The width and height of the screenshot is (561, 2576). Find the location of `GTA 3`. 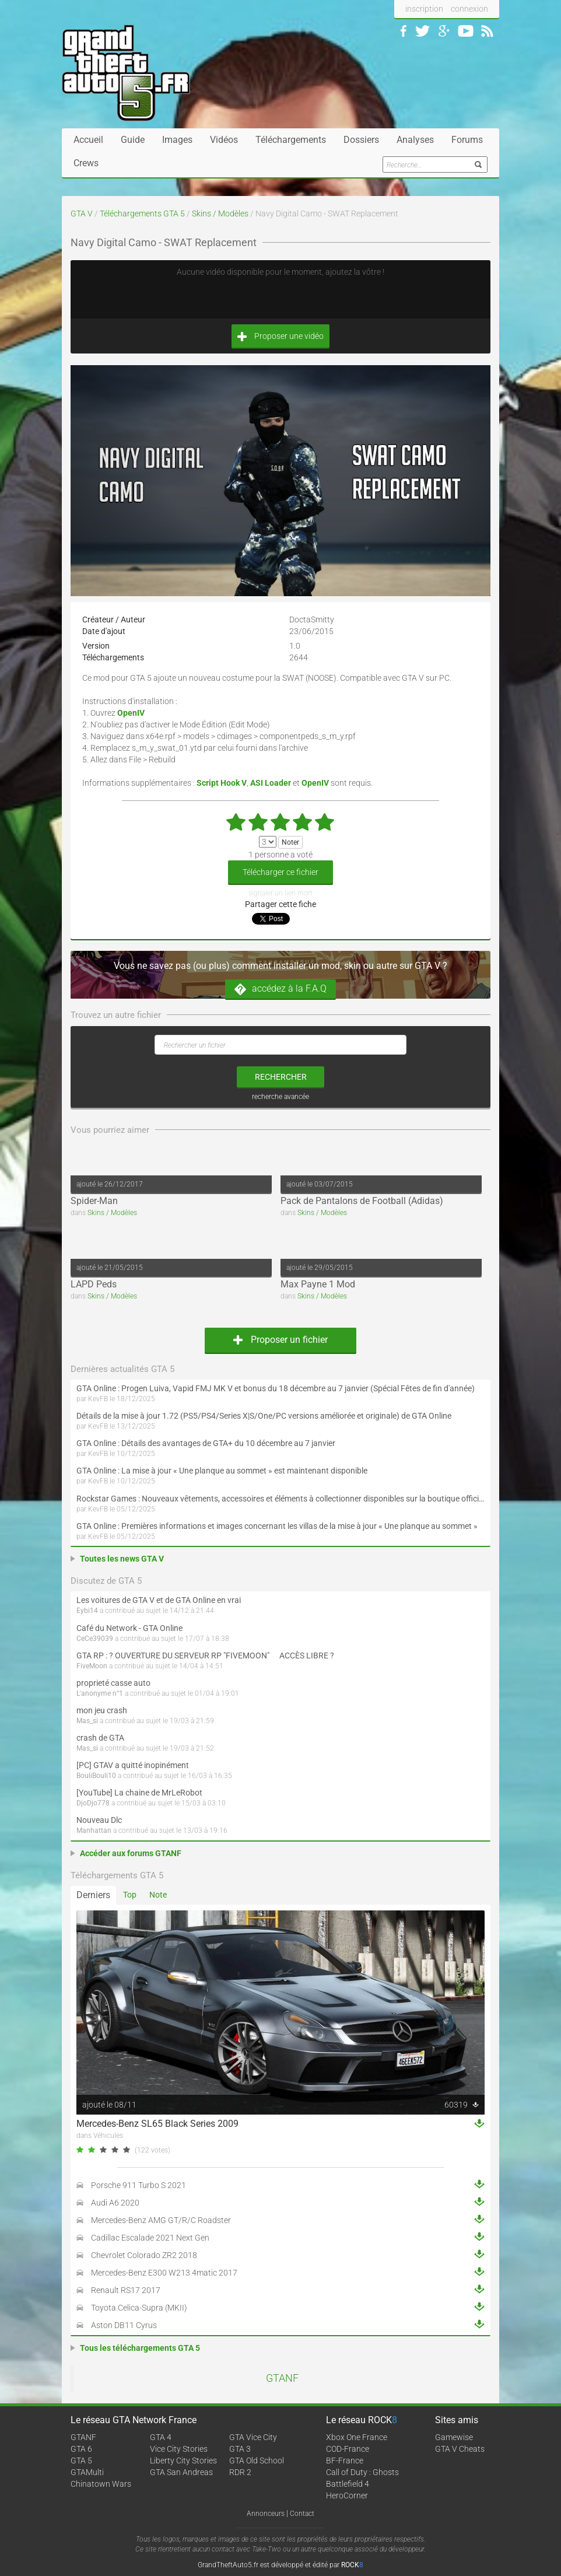

GTA 3 is located at coordinates (240, 2449).